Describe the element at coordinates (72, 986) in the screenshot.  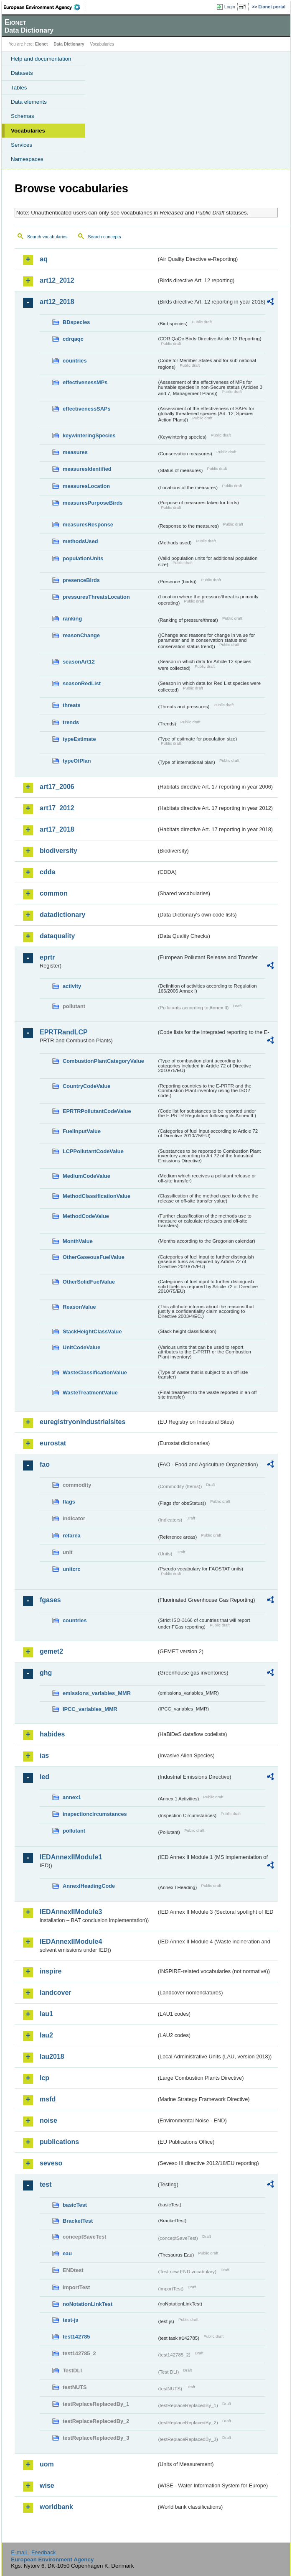
I see `activity` at that location.